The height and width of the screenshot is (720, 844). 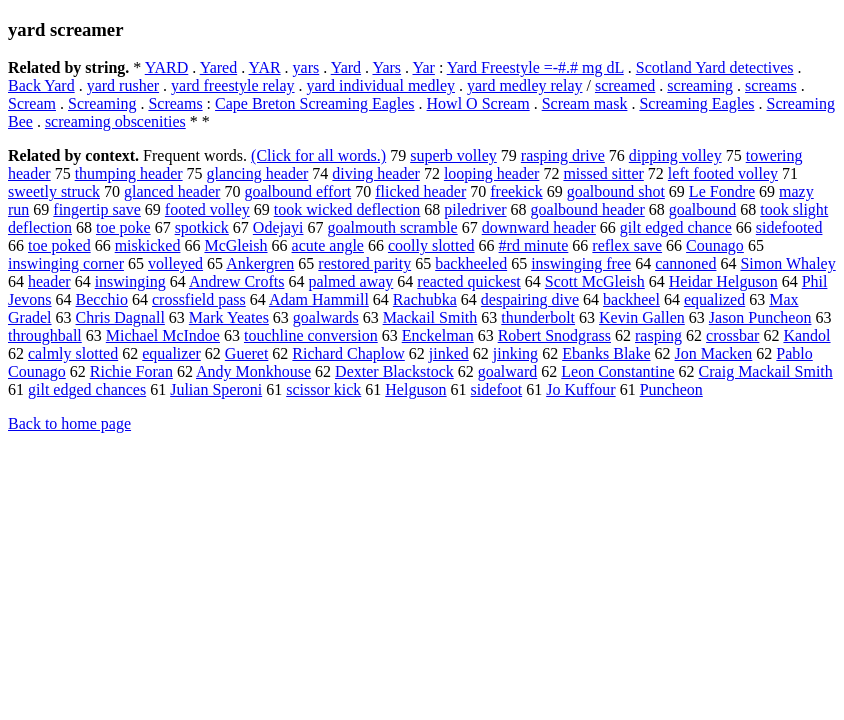 I want to click on volleyed, so click(x=175, y=263).